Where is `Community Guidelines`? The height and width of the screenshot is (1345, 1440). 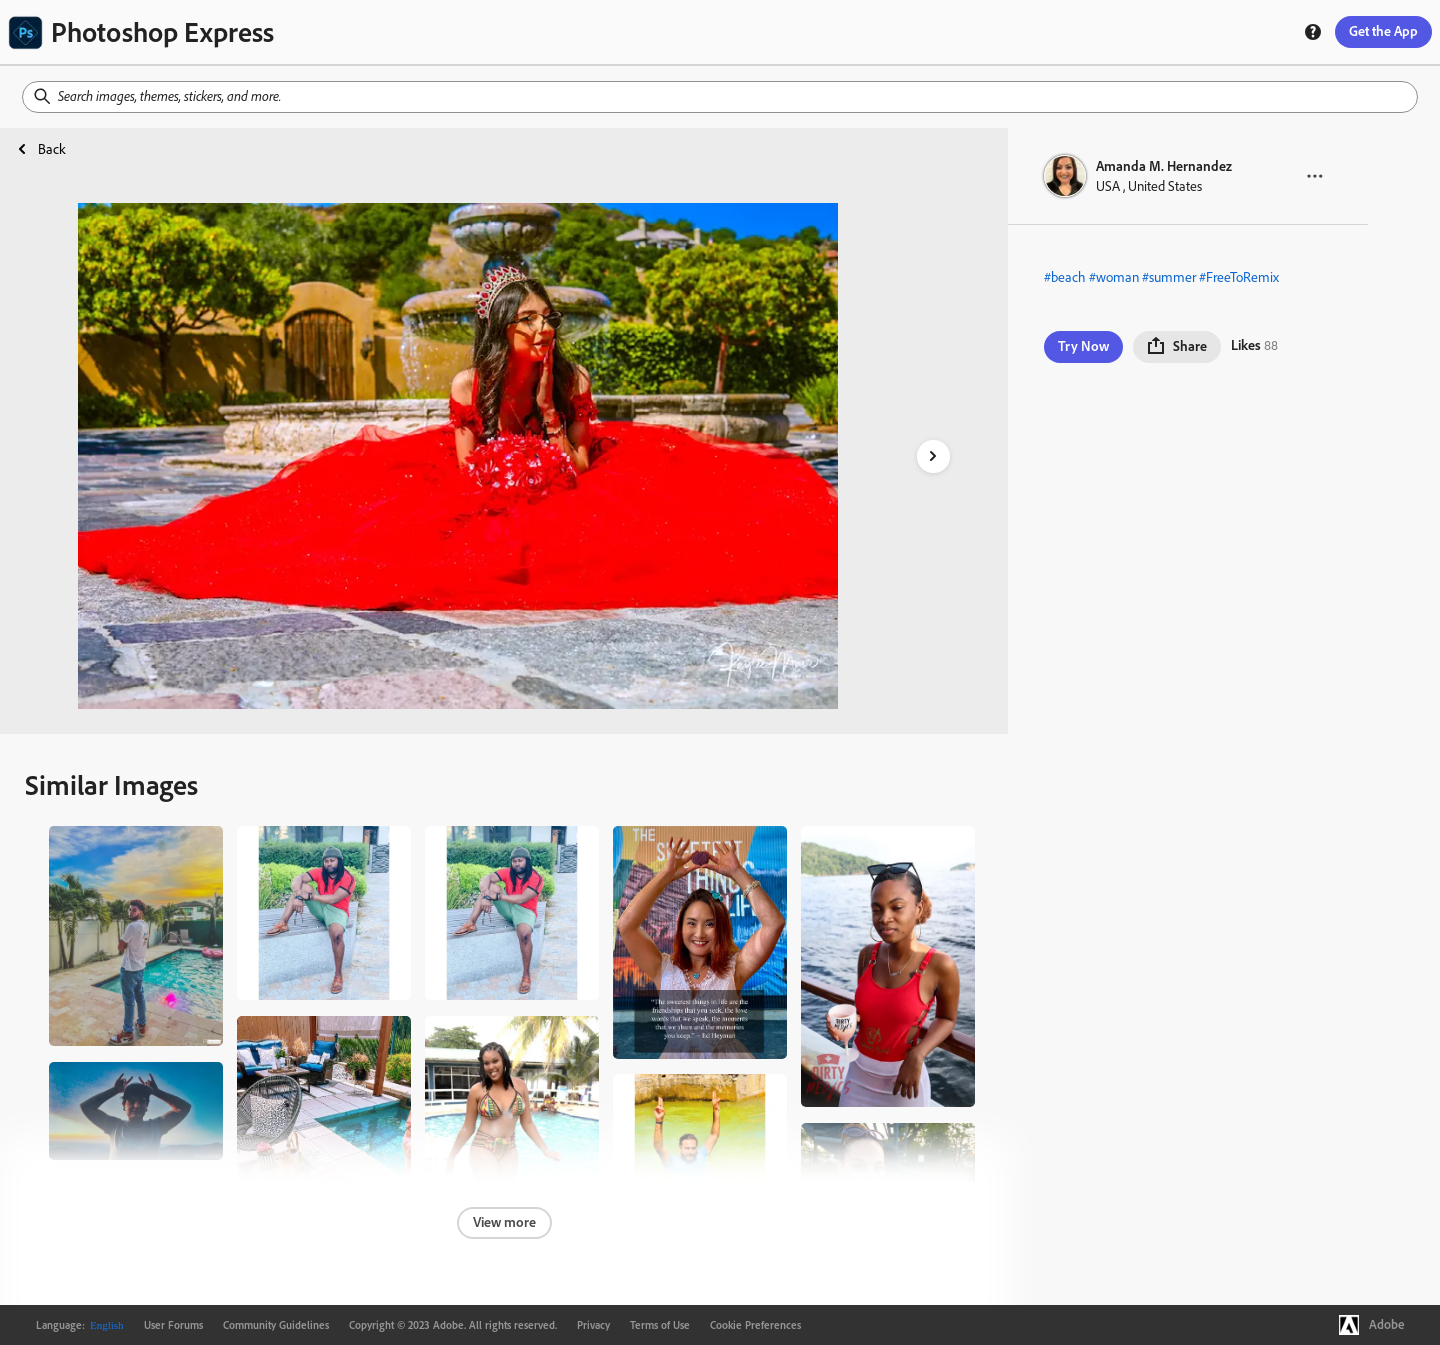
Community Guidelines is located at coordinates (276, 1325).